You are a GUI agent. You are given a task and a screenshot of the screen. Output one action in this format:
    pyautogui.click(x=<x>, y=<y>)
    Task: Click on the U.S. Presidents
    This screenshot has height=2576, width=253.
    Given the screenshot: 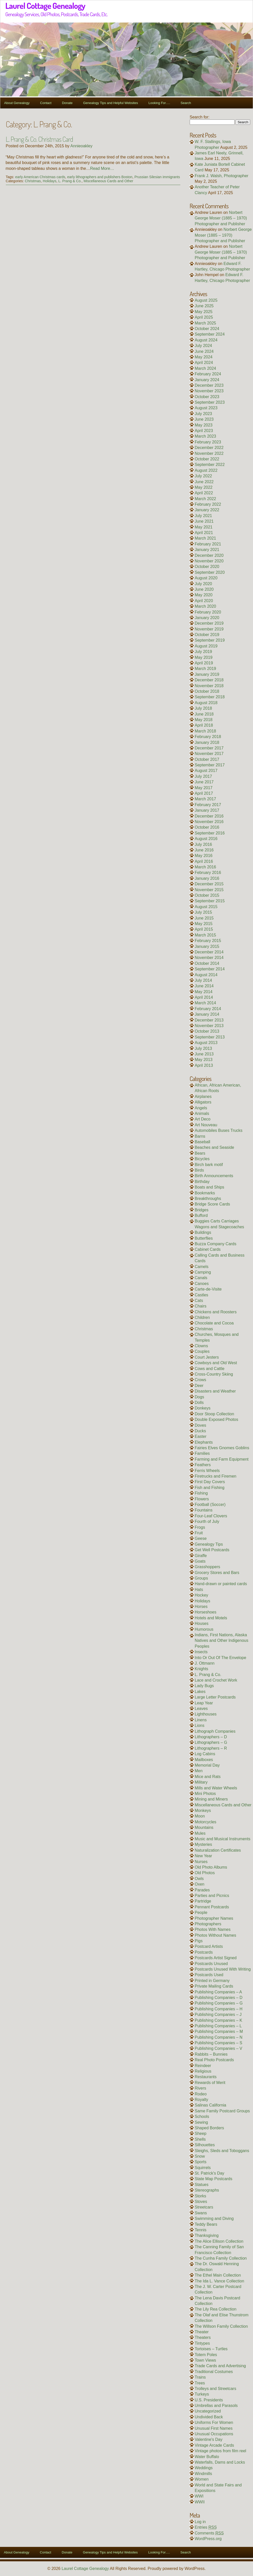 What is the action you would take?
    pyautogui.click(x=209, y=2400)
    